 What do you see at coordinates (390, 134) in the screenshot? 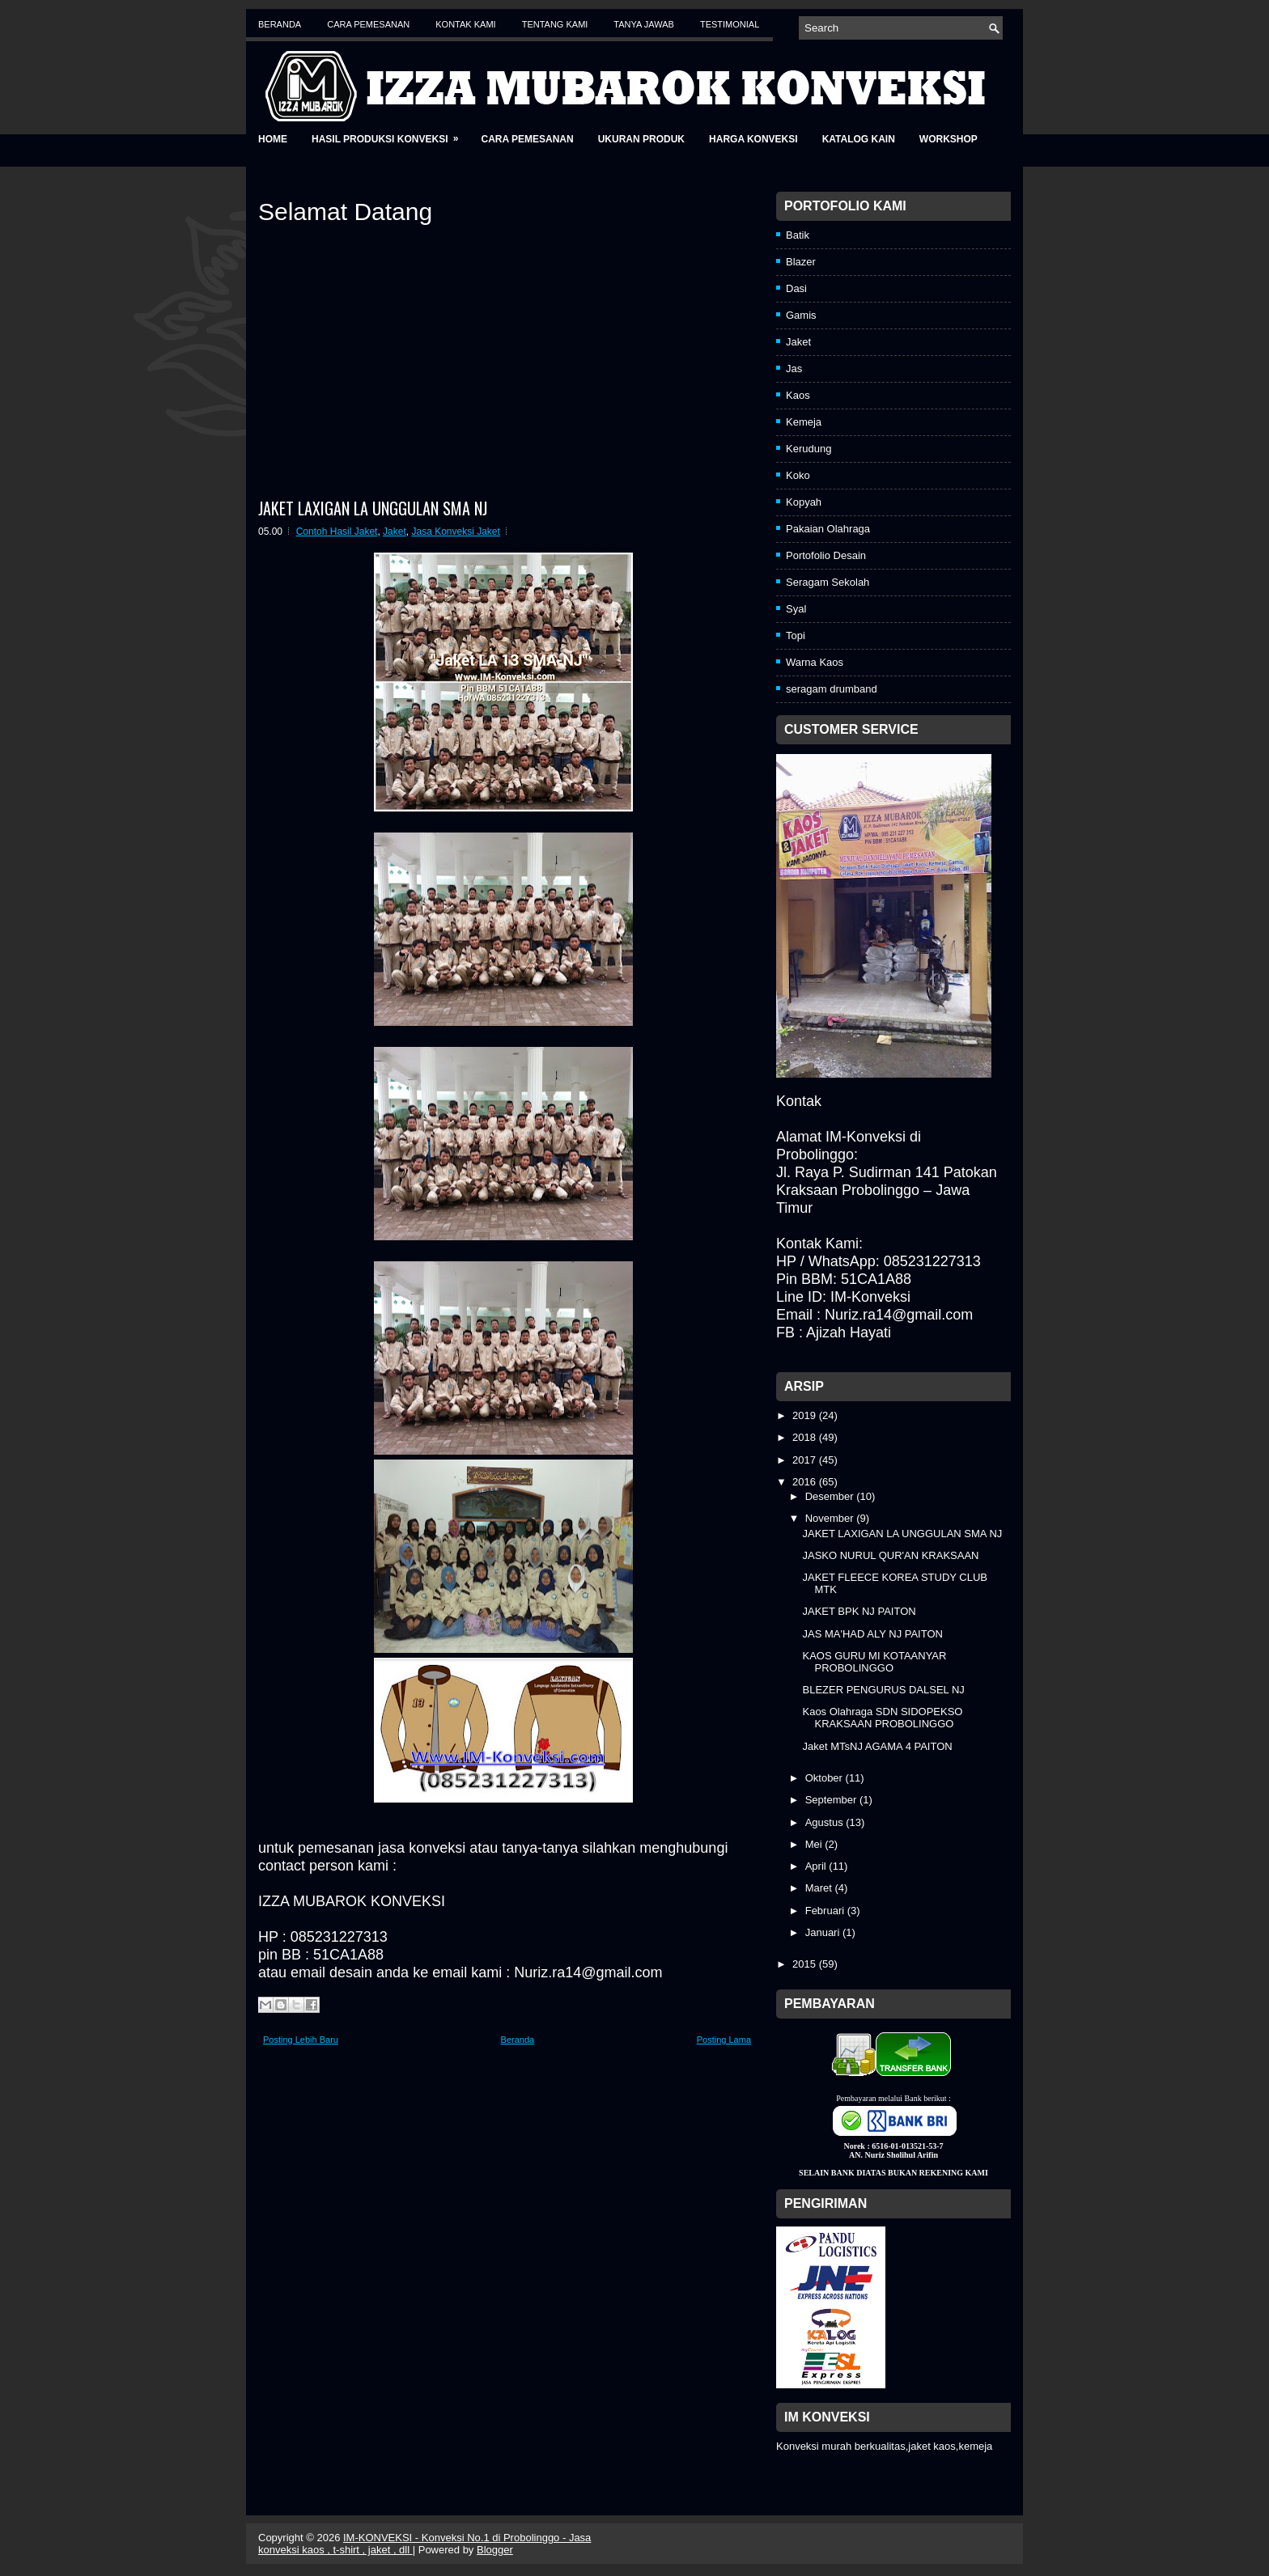
I see `Hasil Produksi Konveksi` at bounding box center [390, 134].